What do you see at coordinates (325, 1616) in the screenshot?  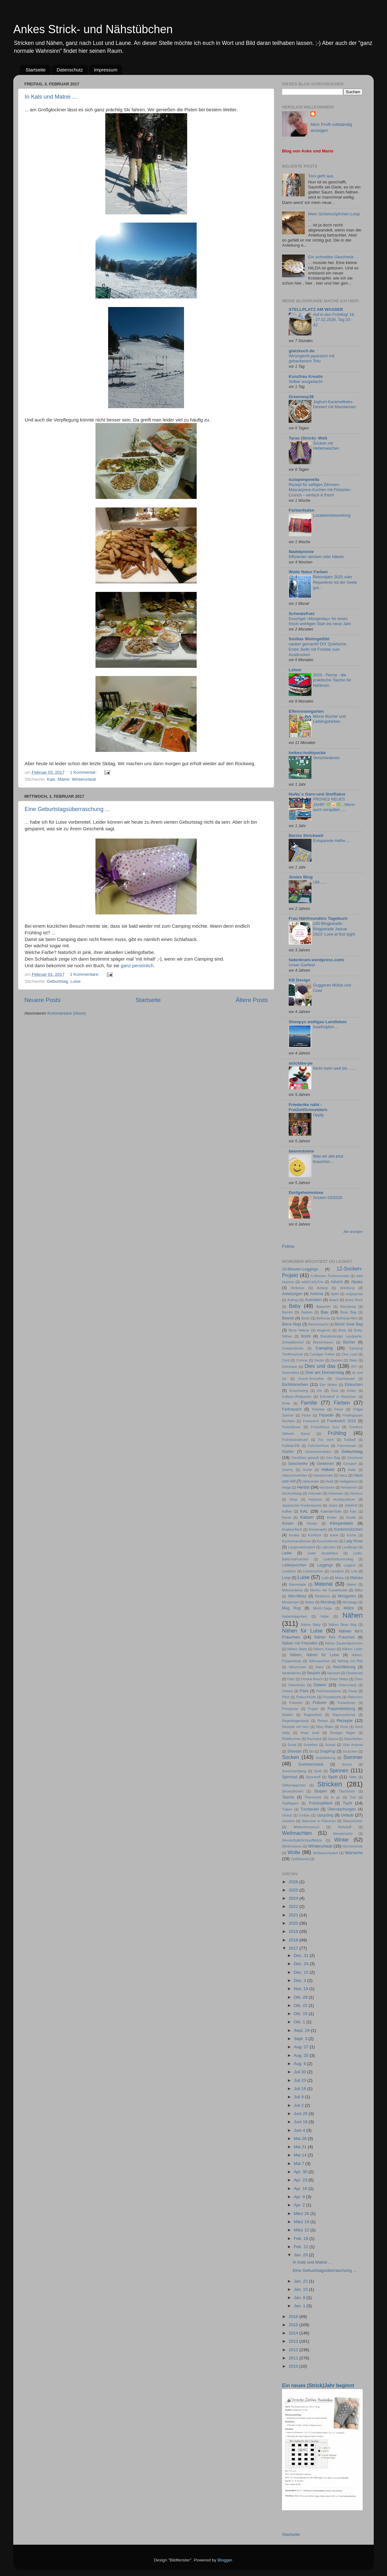 I see `Nähe` at bounding box center [325, 1616].